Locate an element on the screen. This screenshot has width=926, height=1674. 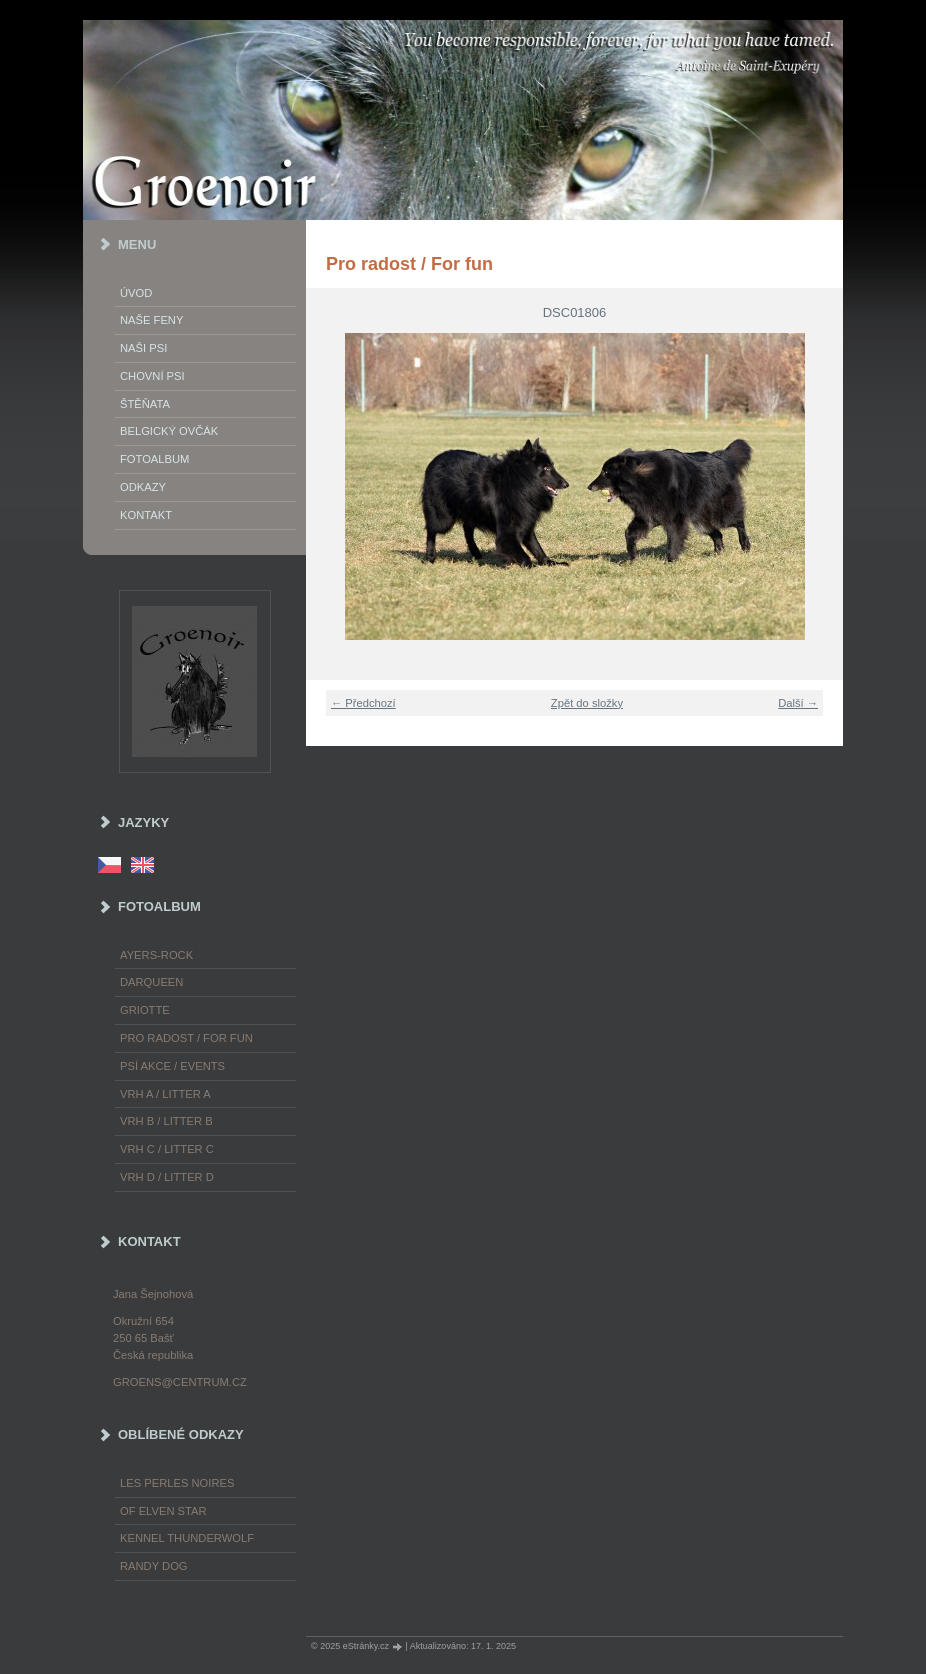
Naši psi is located at coordinates (143, 348).